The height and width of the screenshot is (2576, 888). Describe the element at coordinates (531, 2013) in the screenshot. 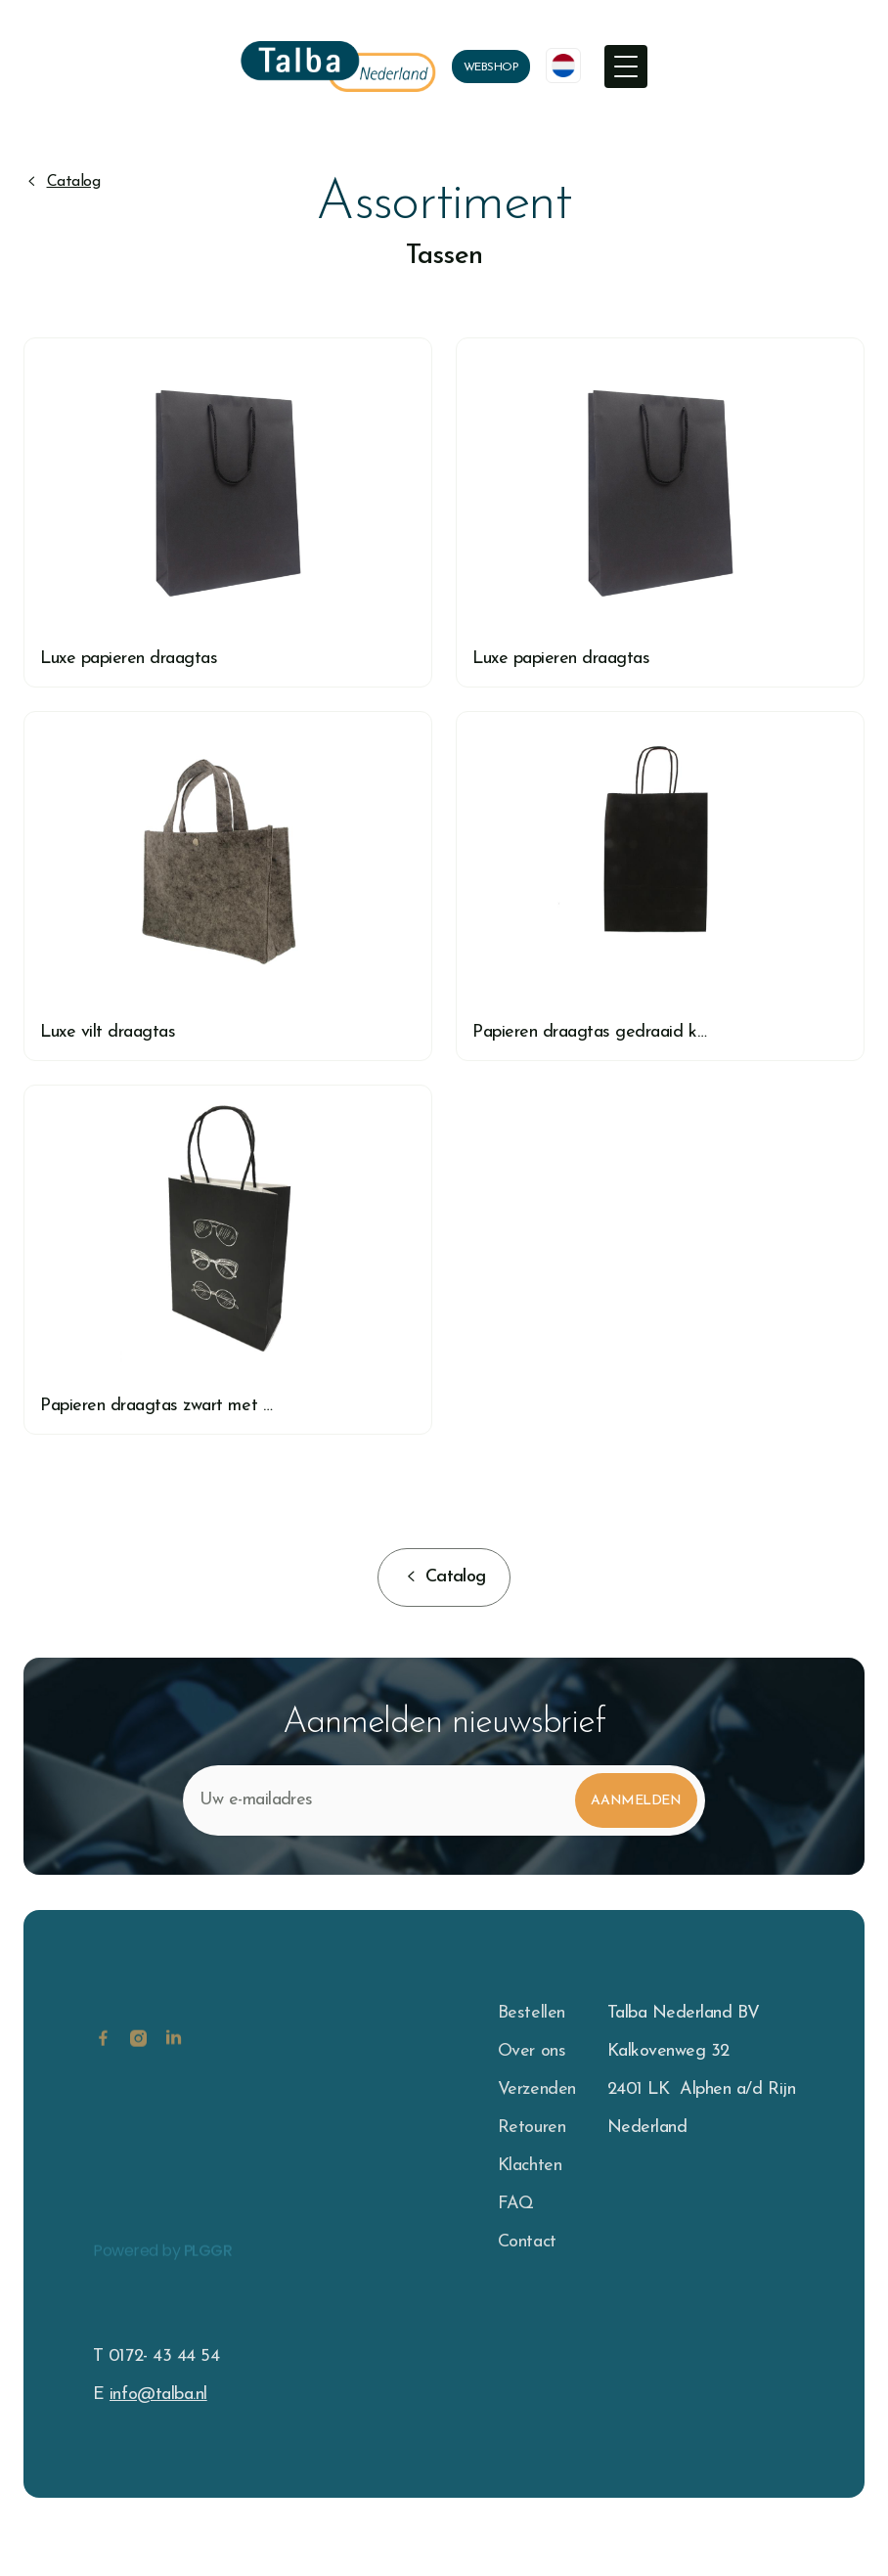

I see `Bestellen` at that location.